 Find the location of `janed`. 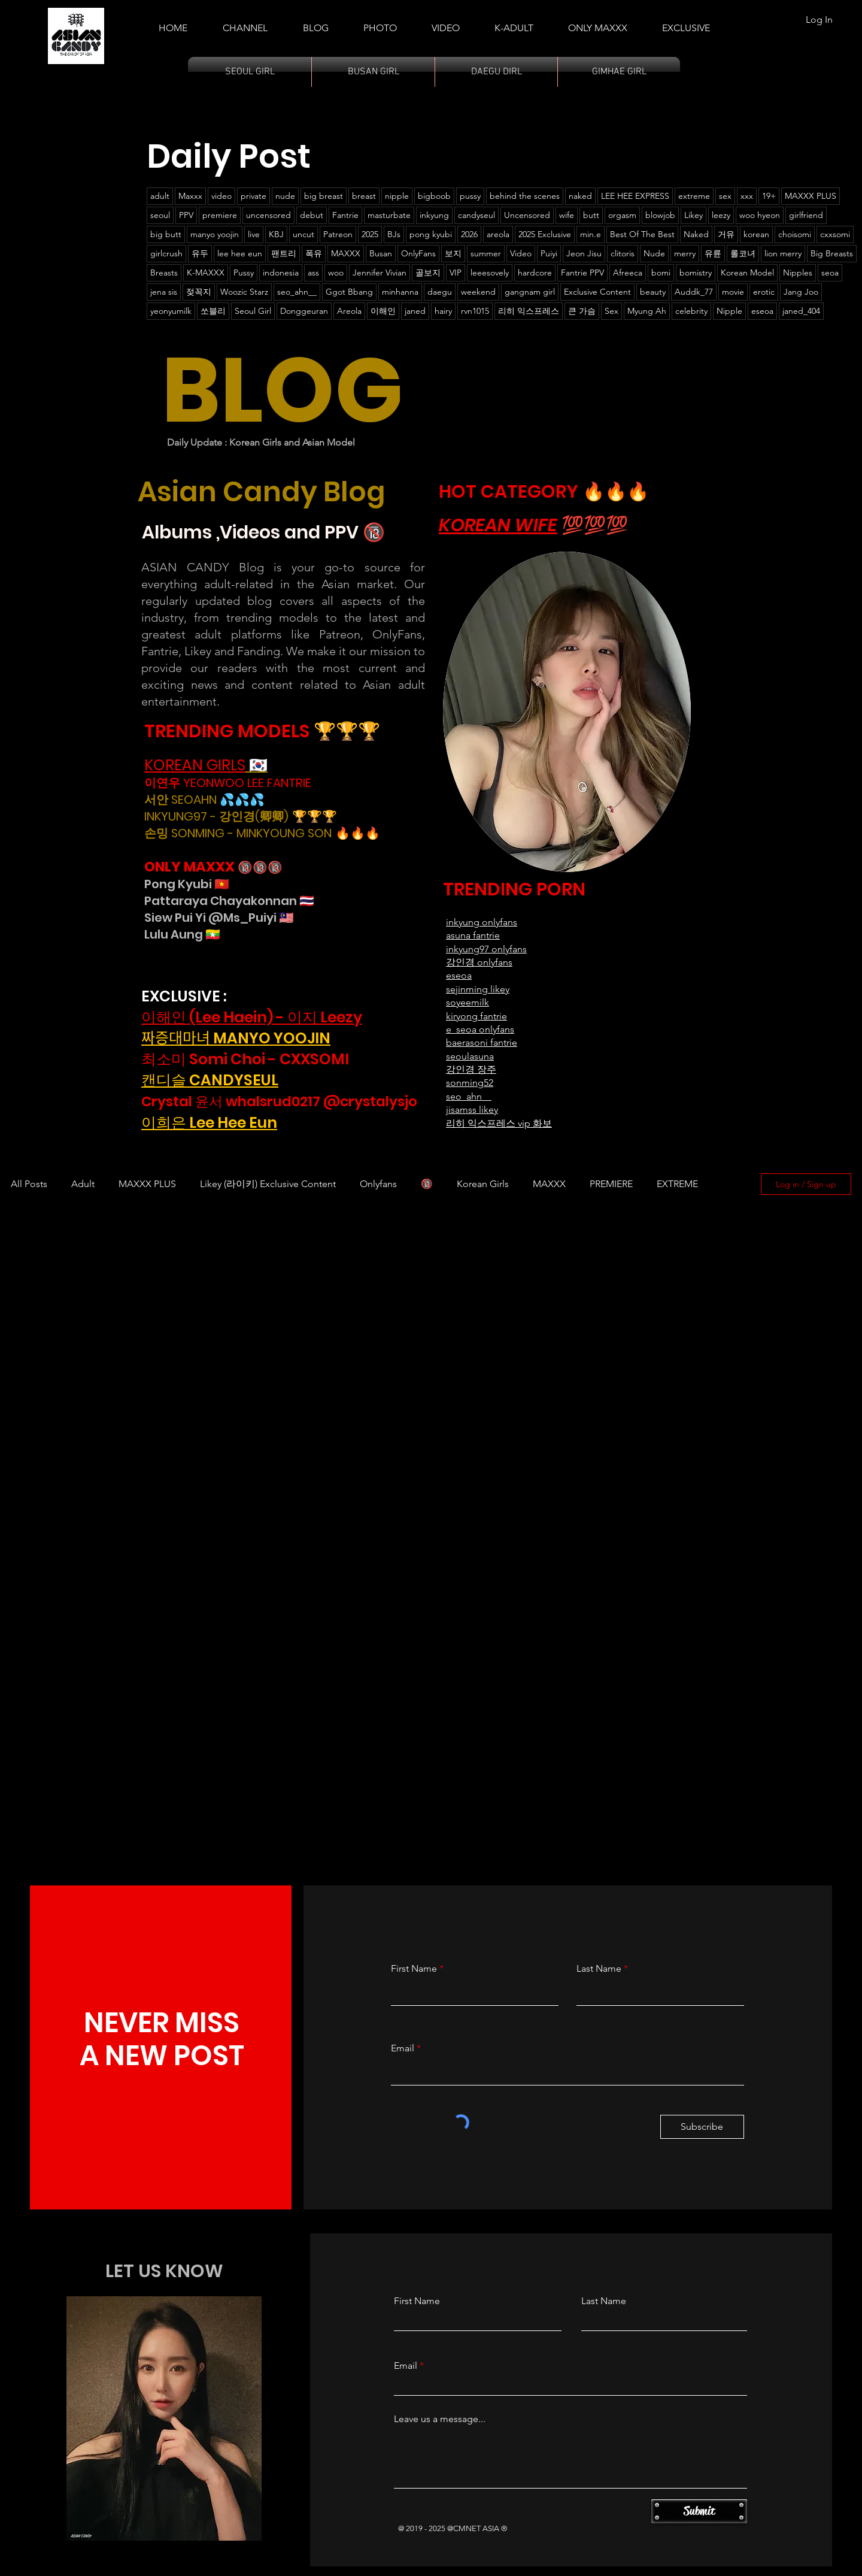

janed is located at coordinates (415, 310).